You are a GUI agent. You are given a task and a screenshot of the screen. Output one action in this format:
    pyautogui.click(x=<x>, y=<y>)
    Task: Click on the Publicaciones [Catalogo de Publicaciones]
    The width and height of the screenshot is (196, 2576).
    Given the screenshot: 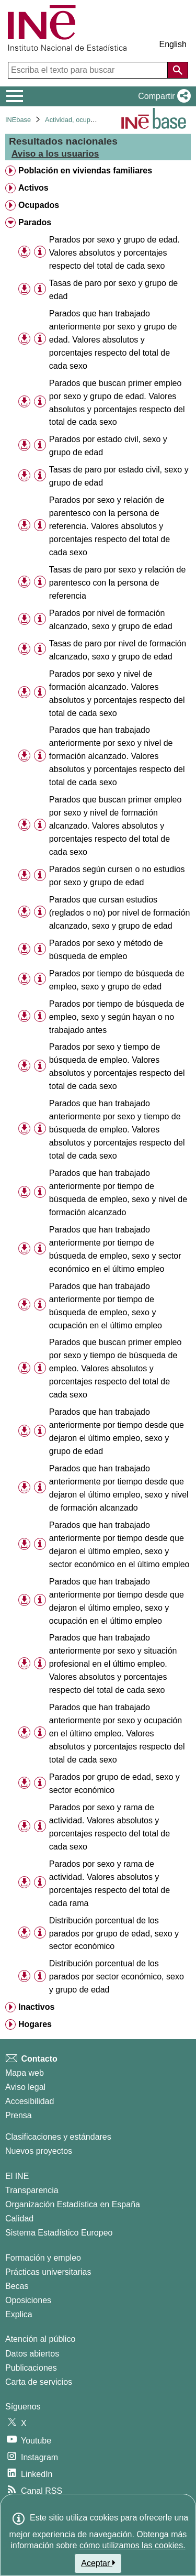 What is the action you would take?
    pyautogui.click(x=31, y=2367)
    